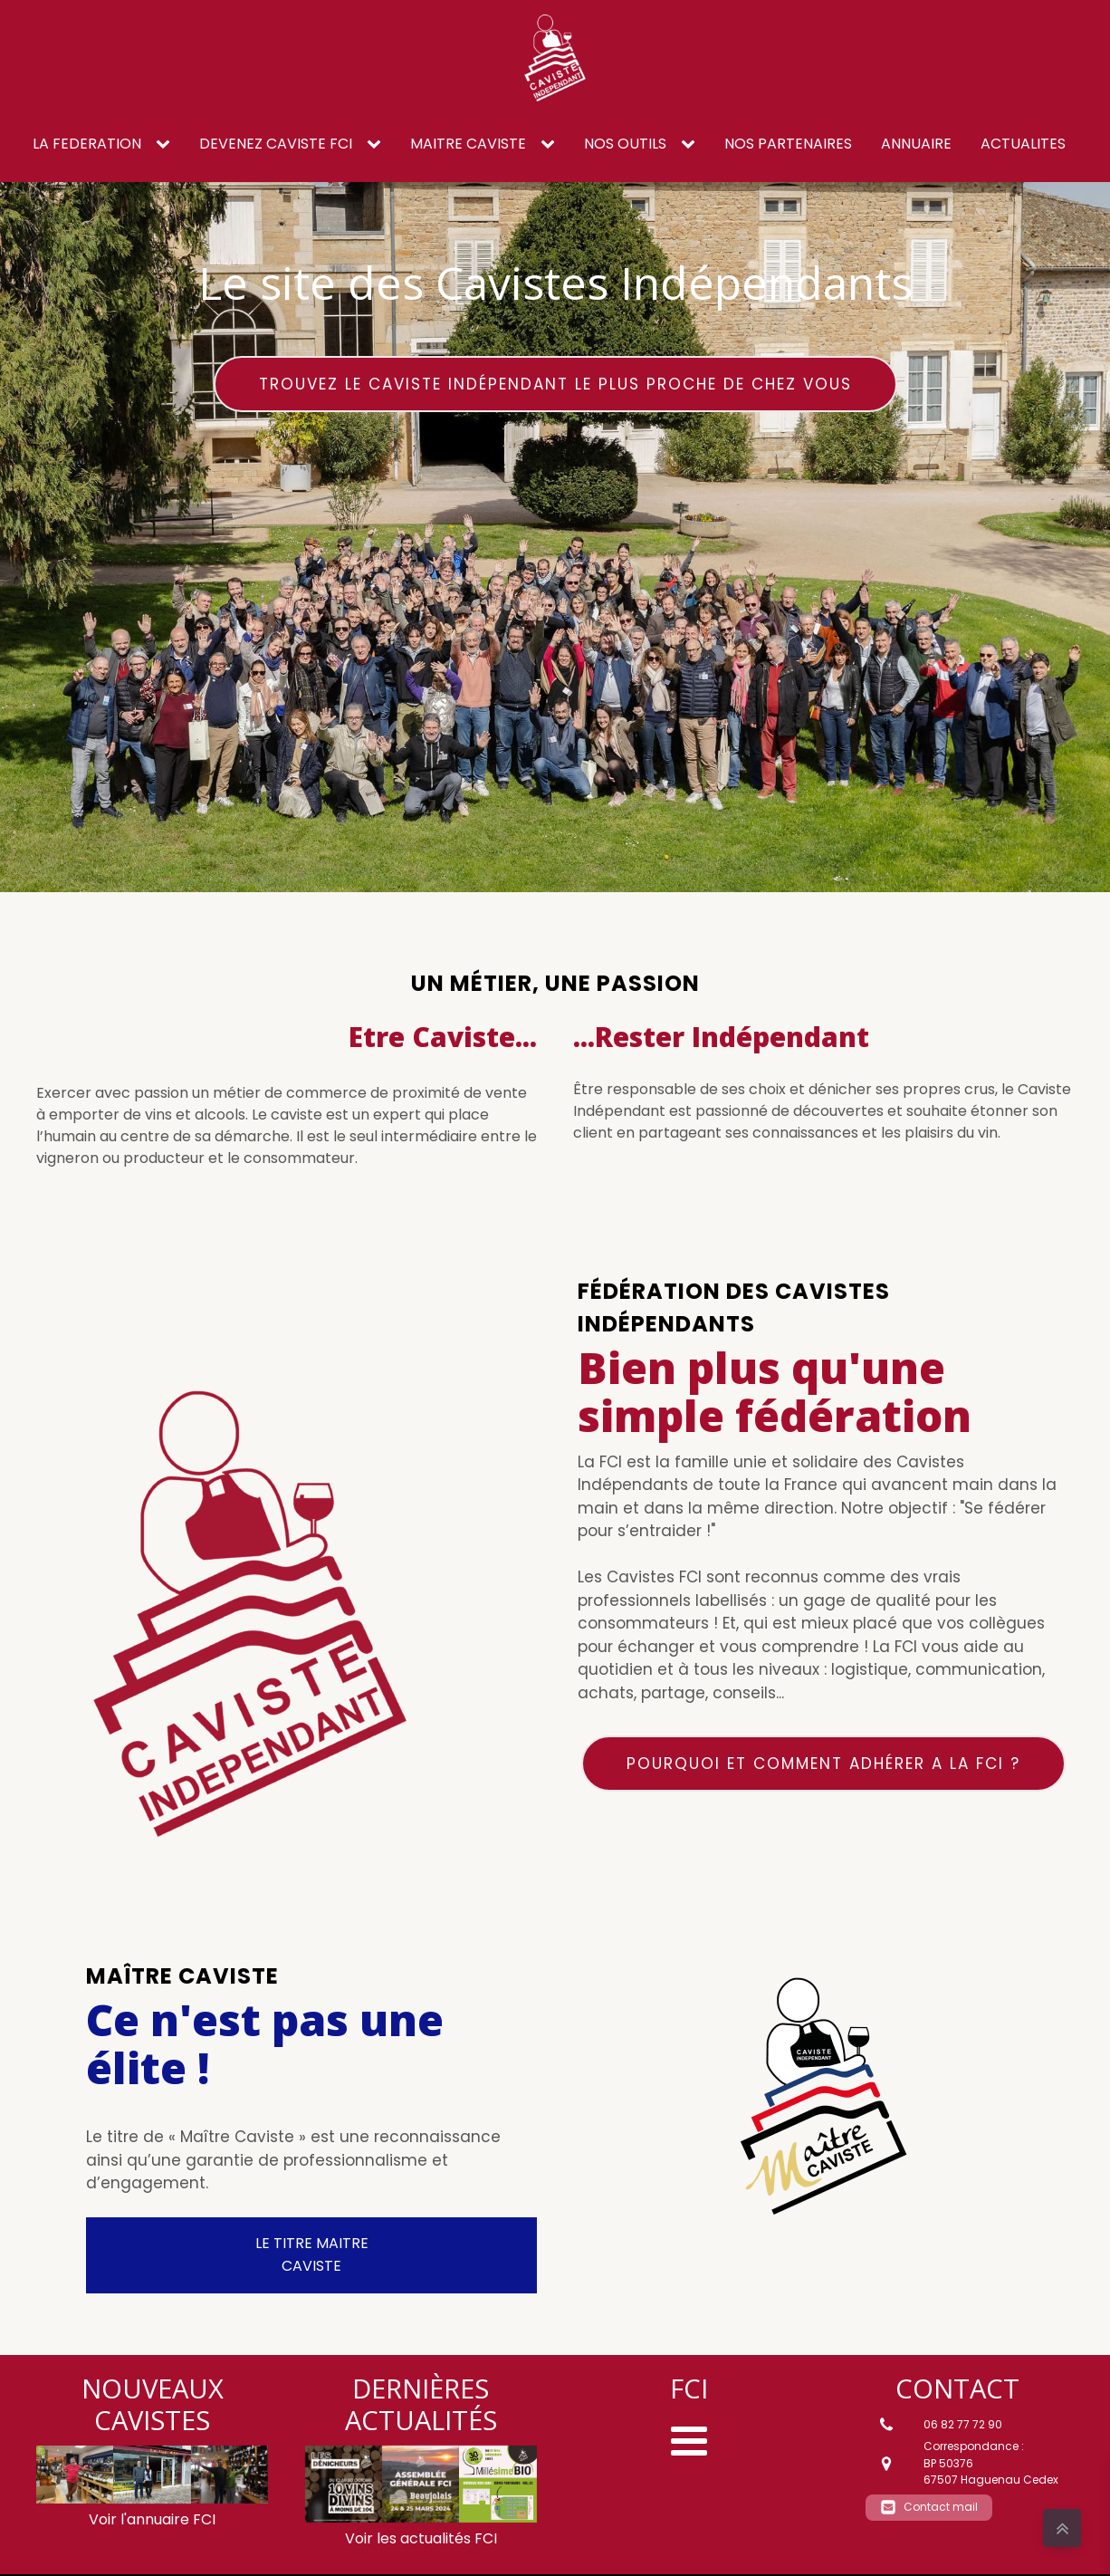 Image resolution: width=1110 pixels, height=2576 pixels. What do you see at coordinates (377, 145) in the screenshot?
I see `[DEVENEZ CAVISTE FCI sub-menu]` at bounding box center [377, 145].